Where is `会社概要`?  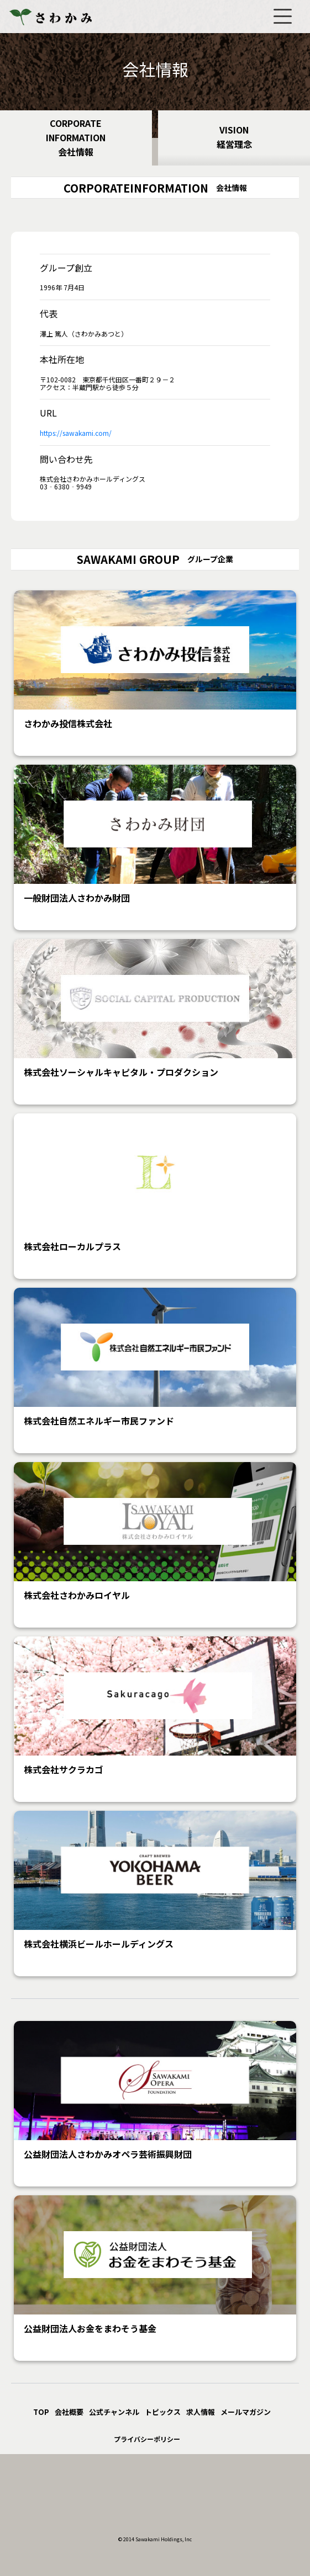 会社概要 is located at coordinates (69, 2412).